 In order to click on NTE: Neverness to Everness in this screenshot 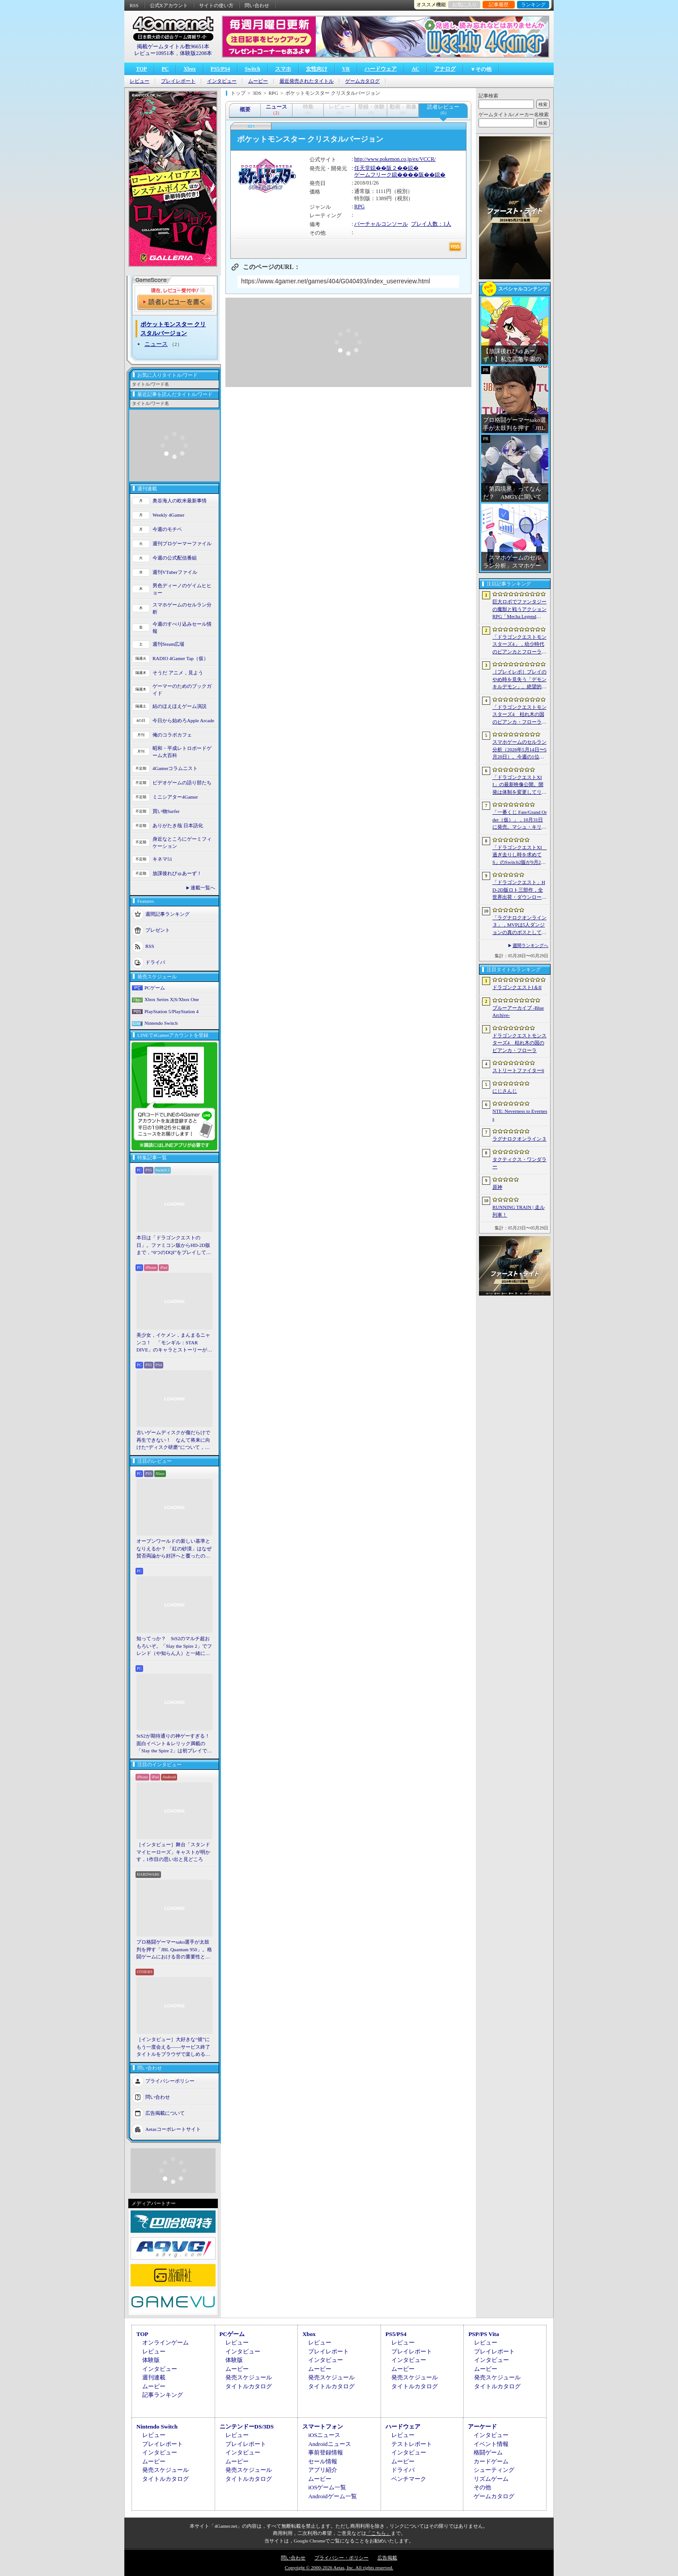, I will do `click(519, 1114)`.